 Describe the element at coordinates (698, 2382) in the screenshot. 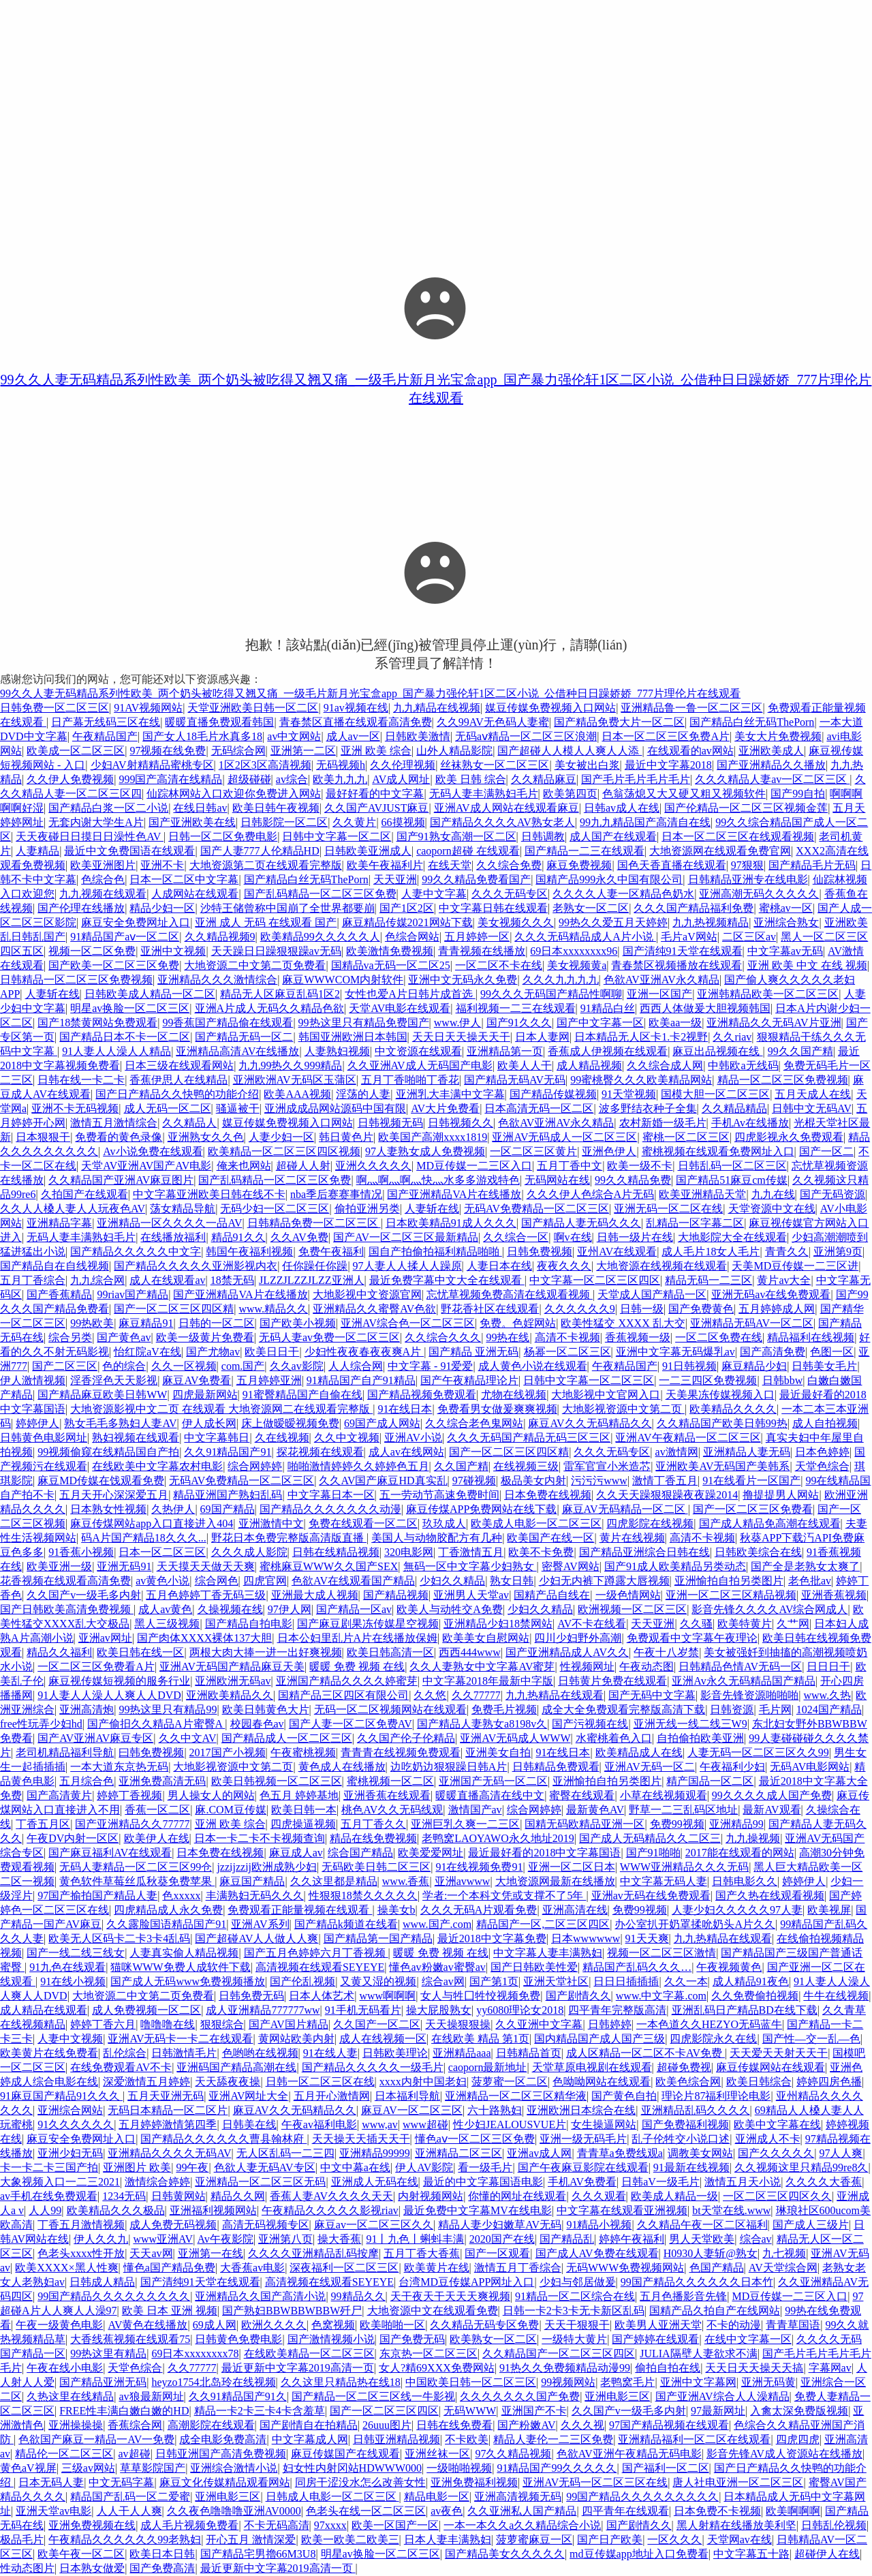

I see `亚洲中文字幕网` at that location.